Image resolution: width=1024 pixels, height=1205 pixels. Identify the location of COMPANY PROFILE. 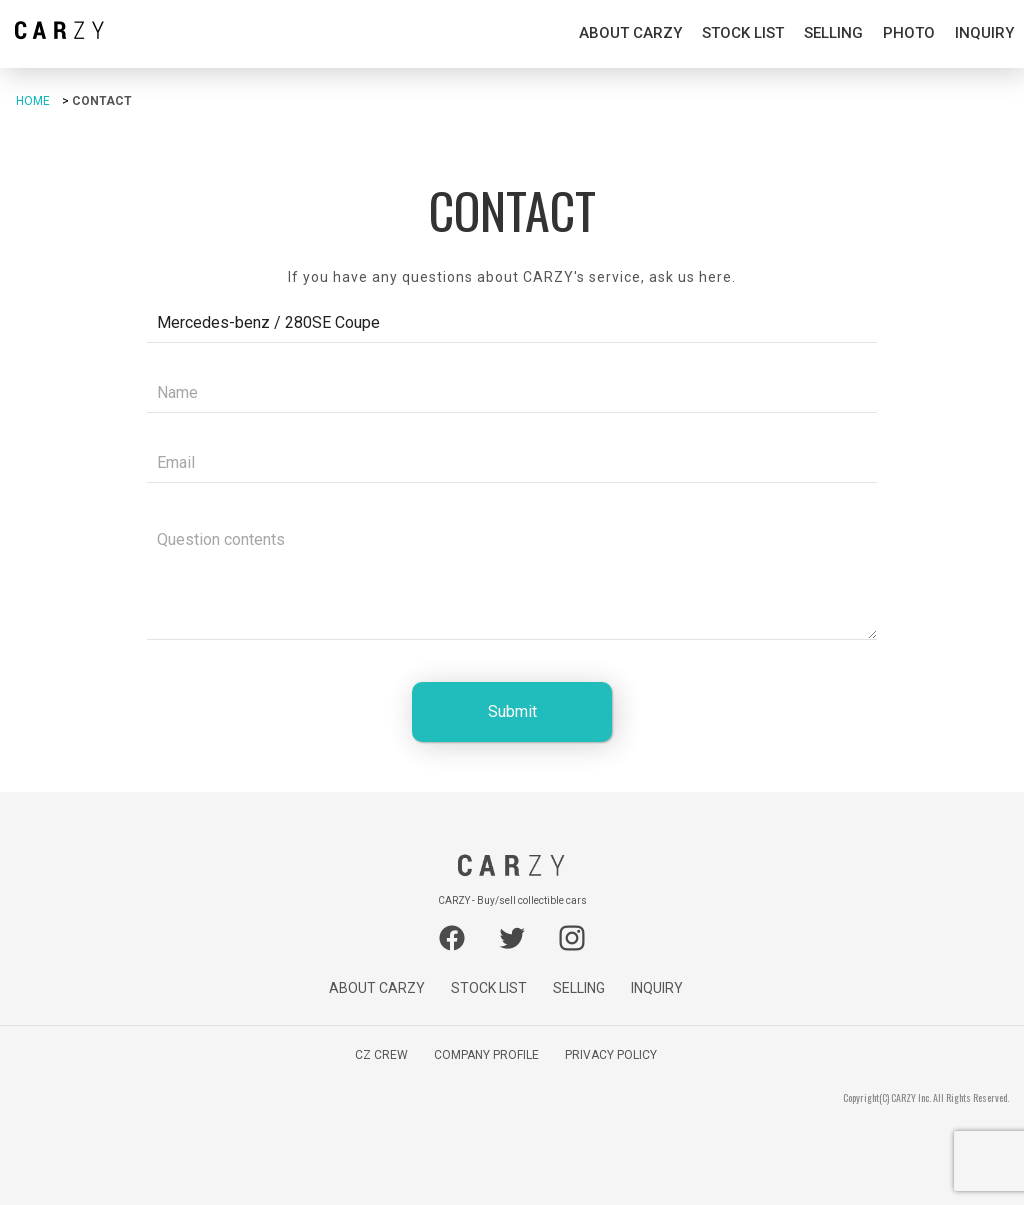
(486, 1055).